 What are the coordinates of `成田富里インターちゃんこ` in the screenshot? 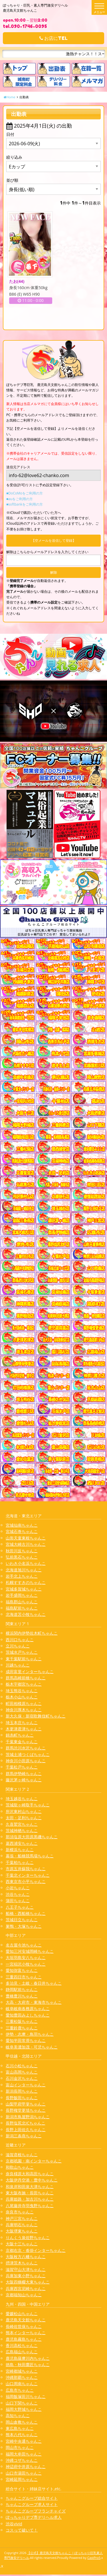 It's located at (30, 1671).